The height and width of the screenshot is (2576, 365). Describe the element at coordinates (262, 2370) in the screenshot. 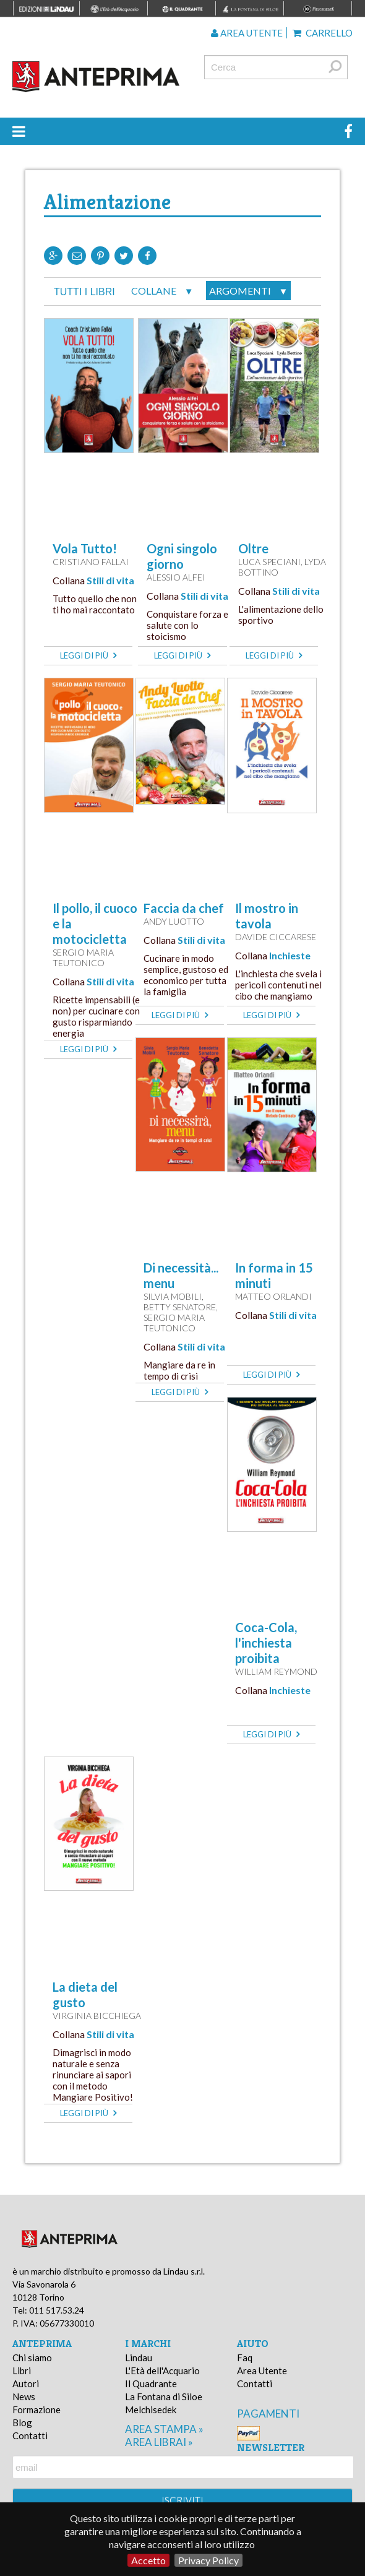

I see `Area Utente` at that location.